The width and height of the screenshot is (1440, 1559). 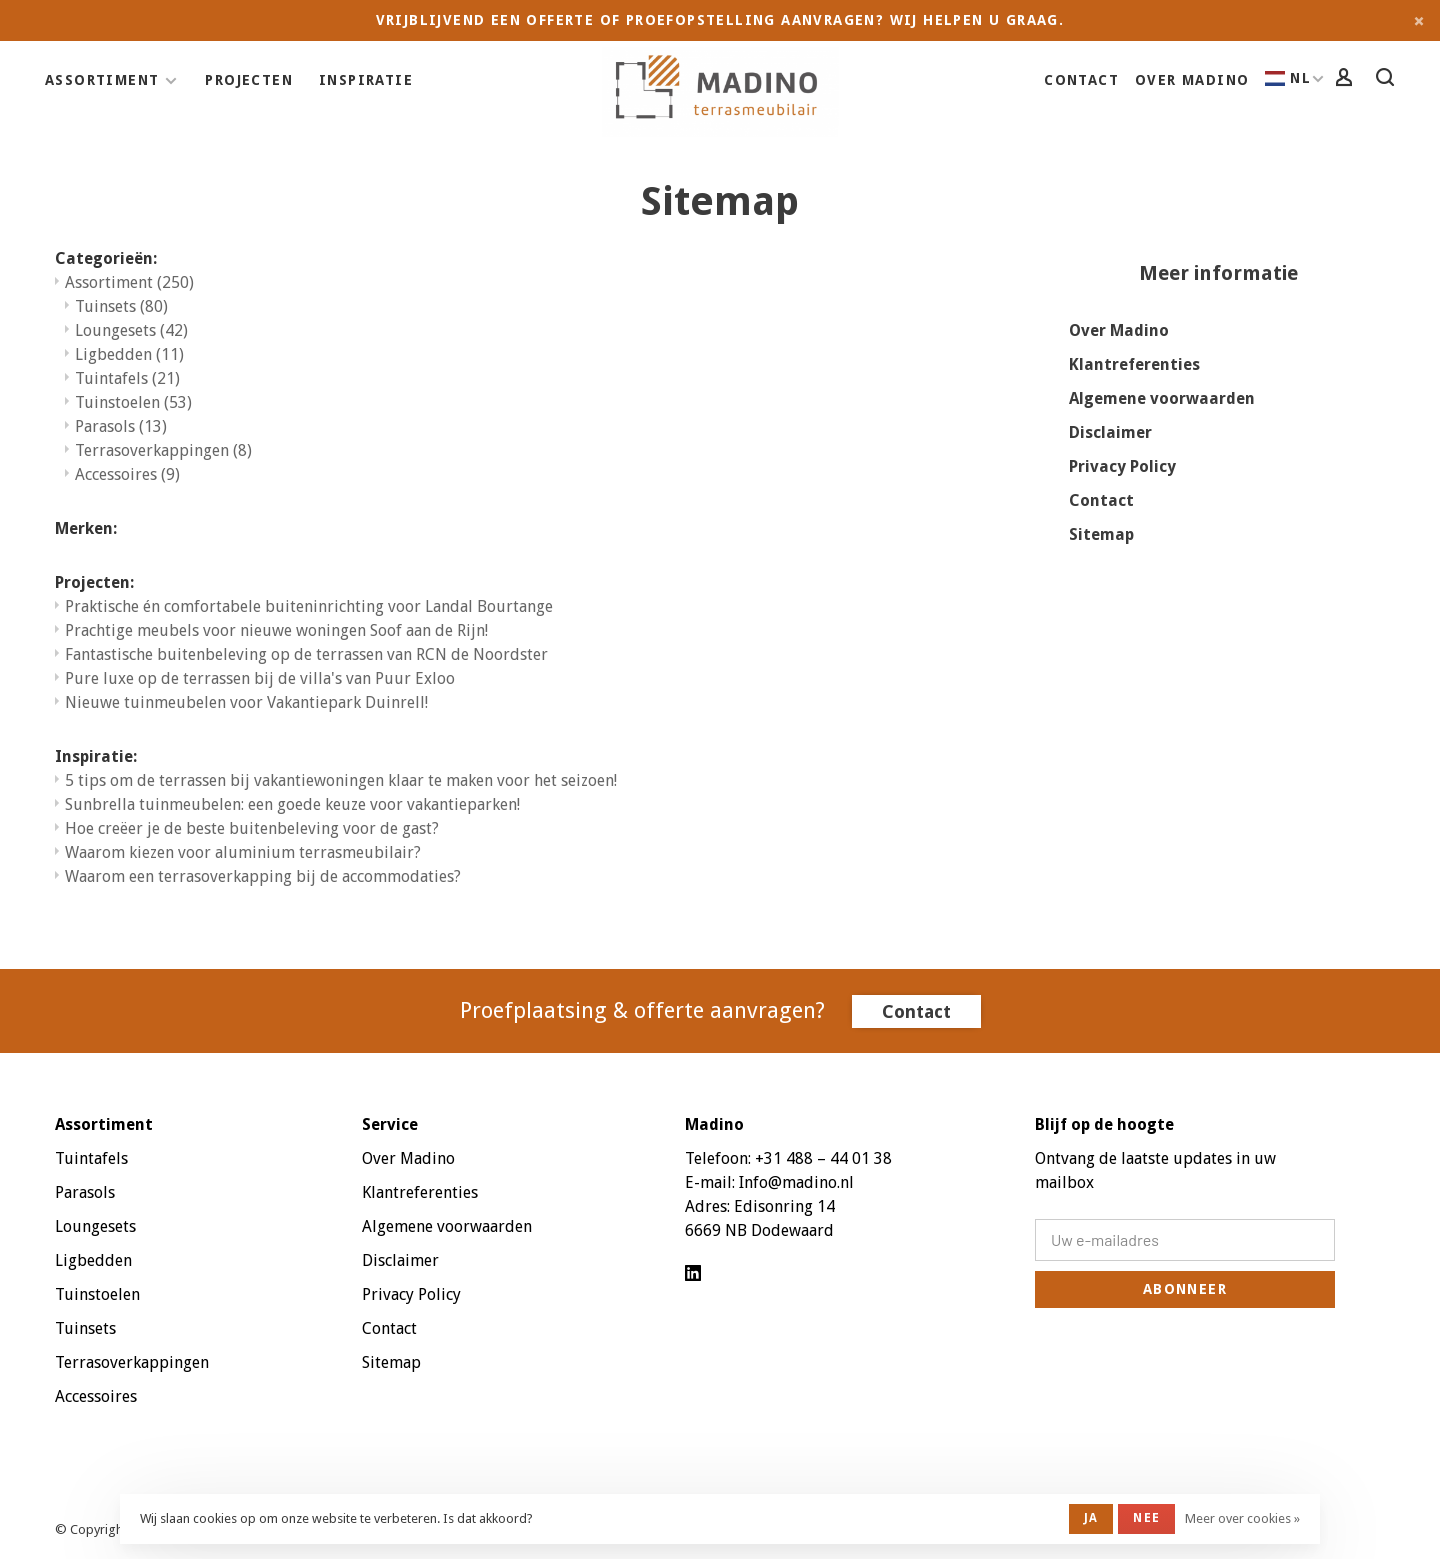 What do you see at coordinates (276, 630) in the screenshot?
I see `Prachtige meubels voor nieuwe woningen Soof aan de Rijn!` at bounding box center [276, 630].